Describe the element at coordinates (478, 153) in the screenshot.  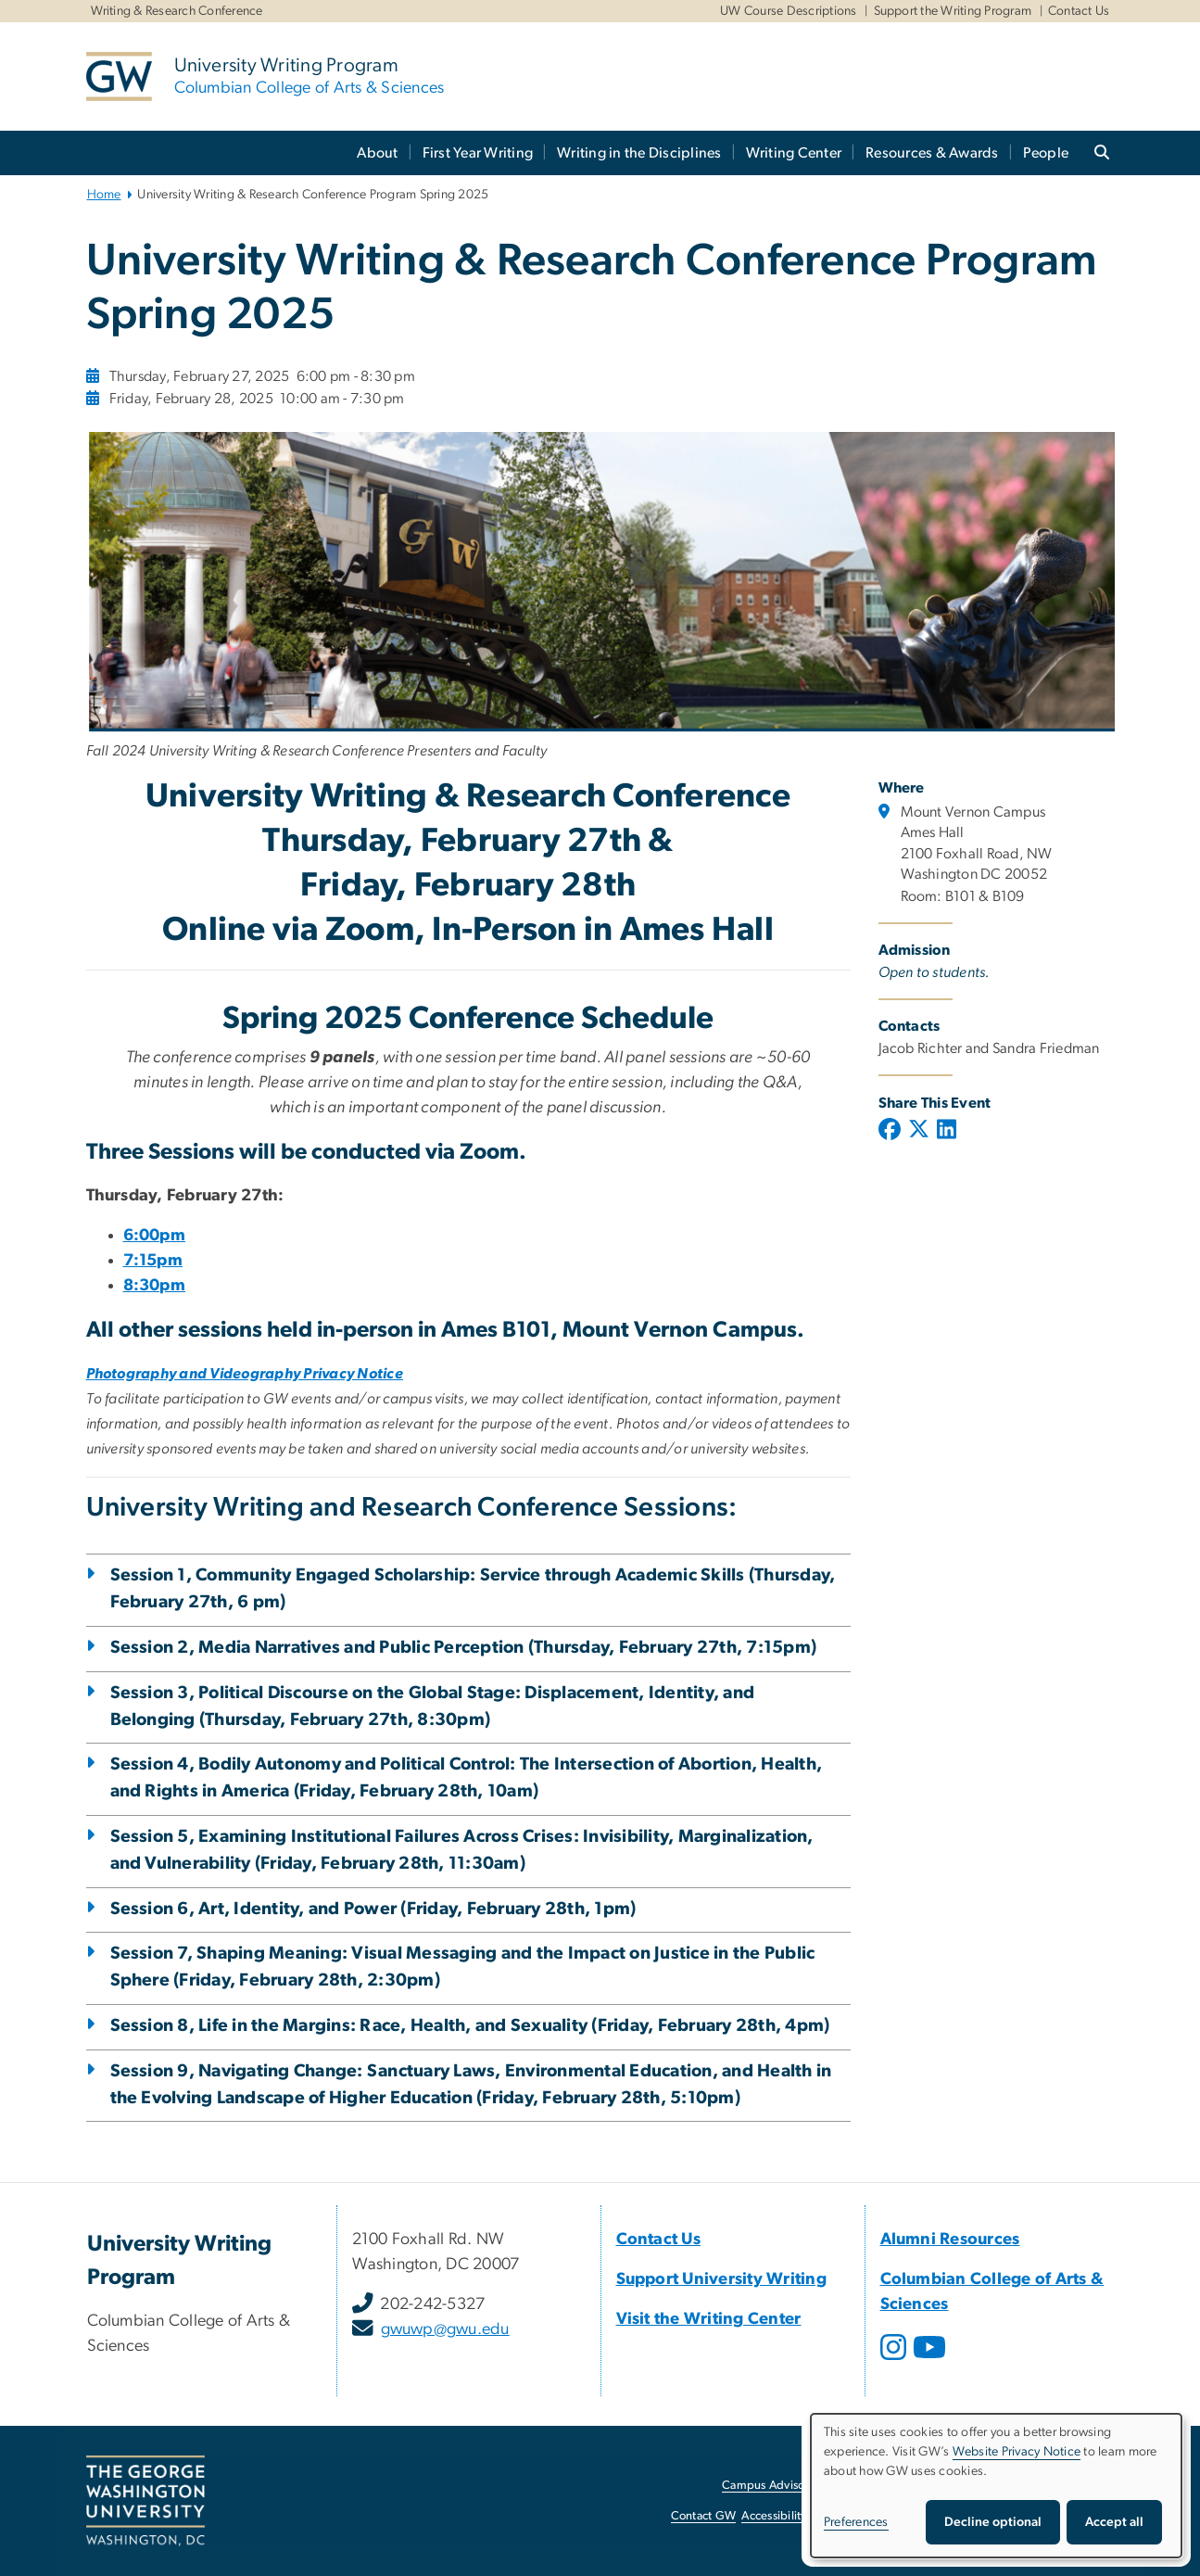
I see `First Year Writing` at that location.